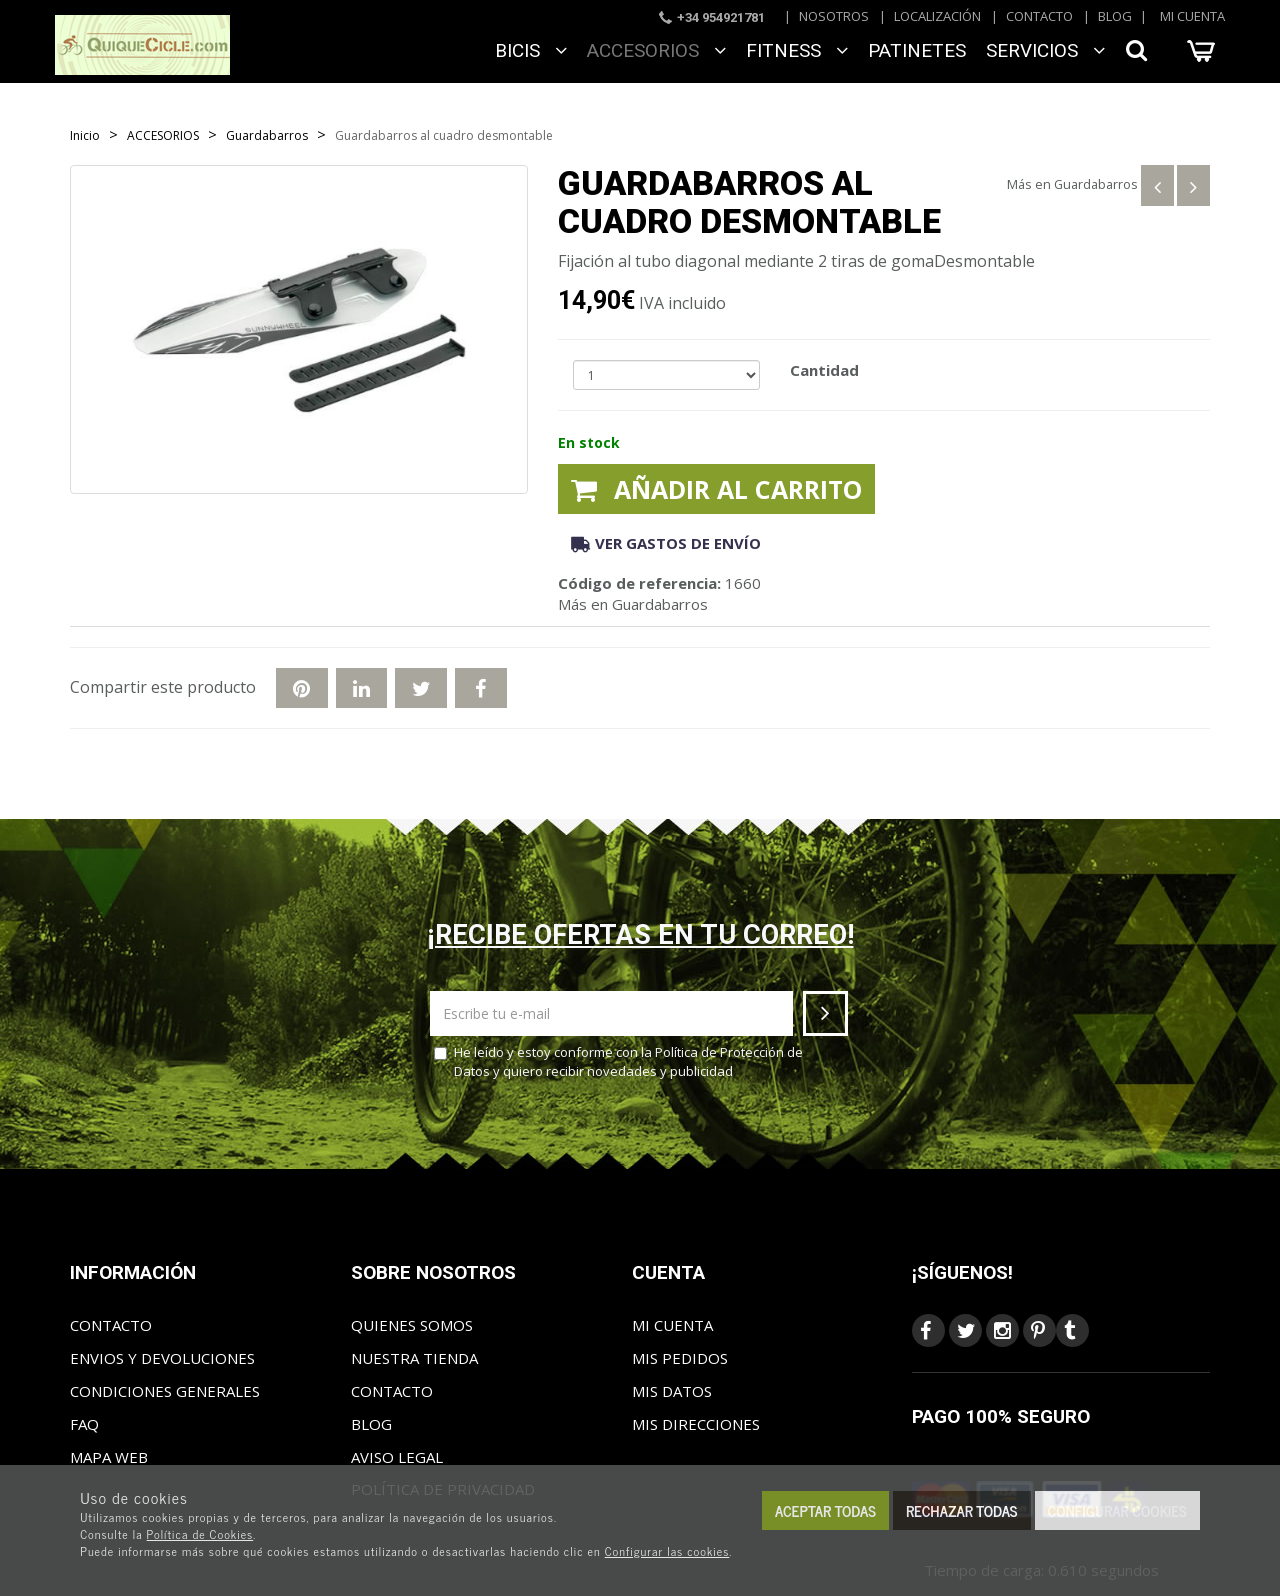 Image resolution: width=1280 pixels, height=1596 pixels. Describe the element at coordinates (656, 50) in the screenshot. I see `ACCESORIOS` at that location.